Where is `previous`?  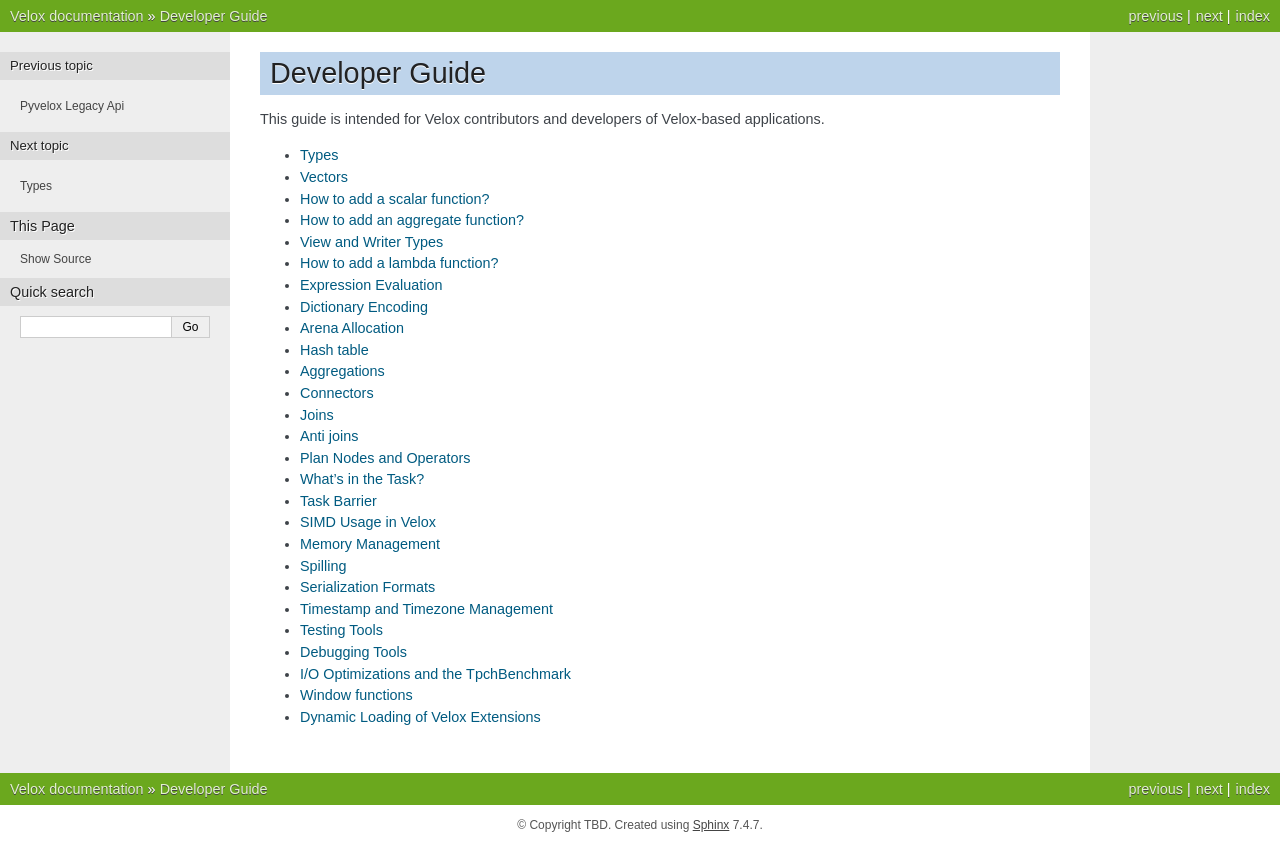 previous is located at coordinates (1155, 16).